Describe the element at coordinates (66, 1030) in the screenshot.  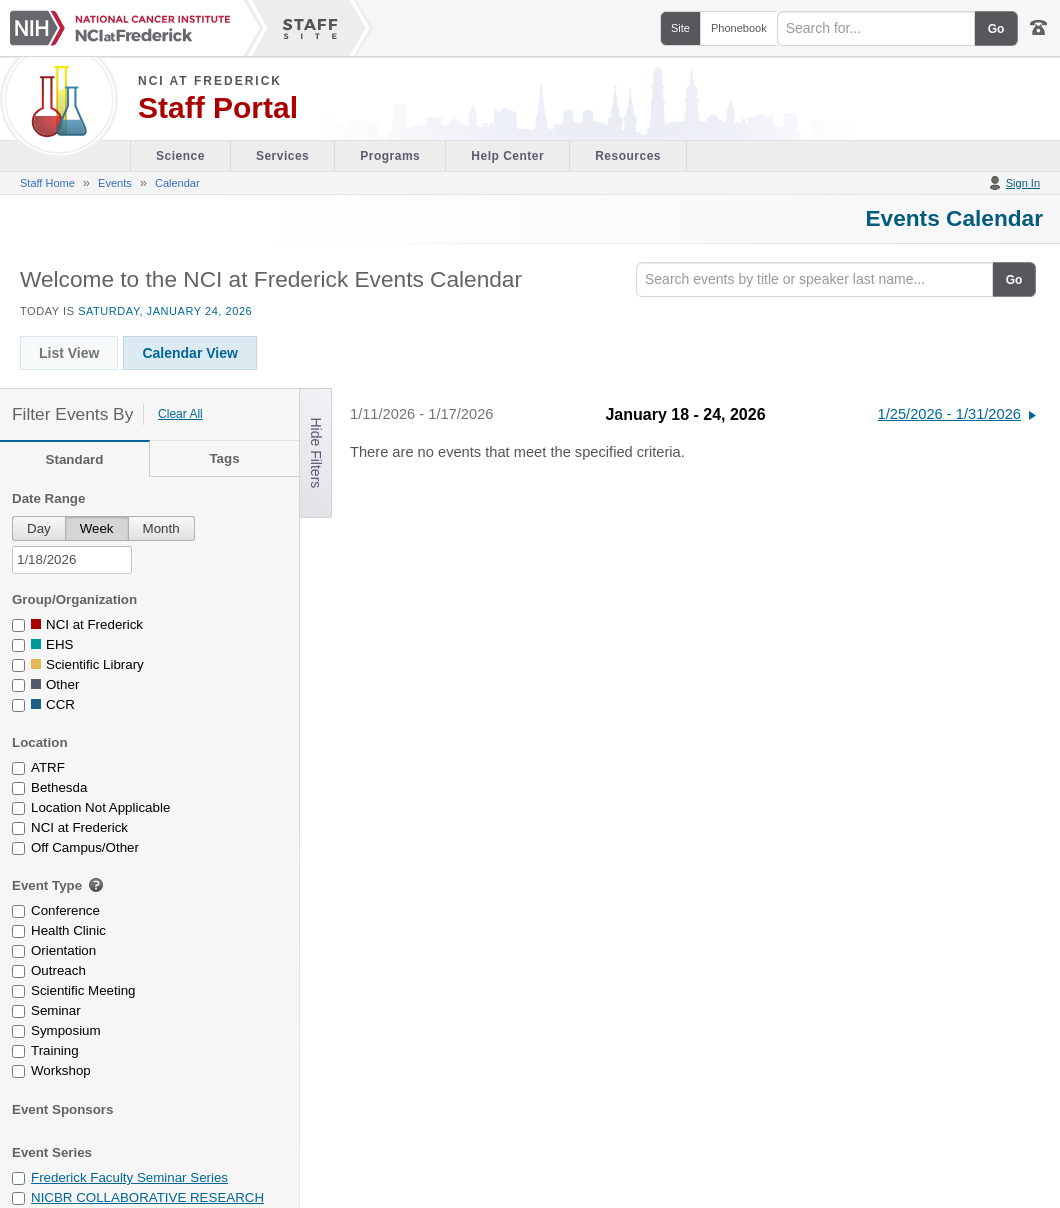
I see `Symposium` at that location.